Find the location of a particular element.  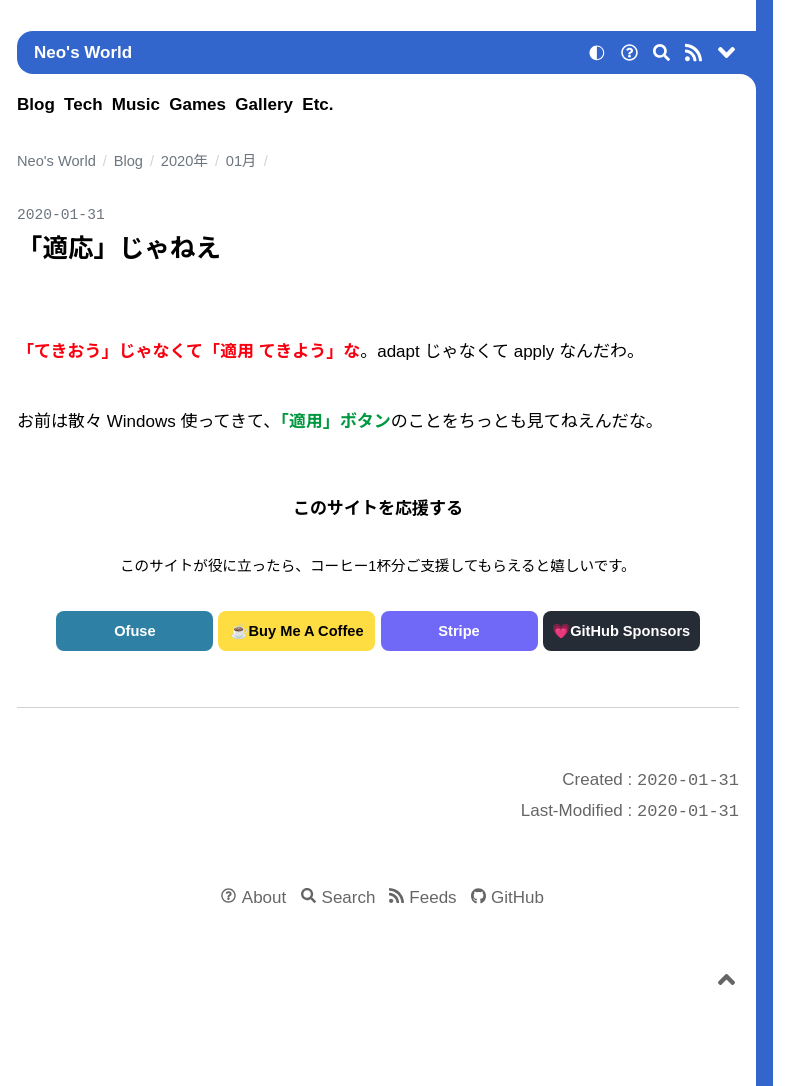

Etc. is located at coordinates (317, 104).